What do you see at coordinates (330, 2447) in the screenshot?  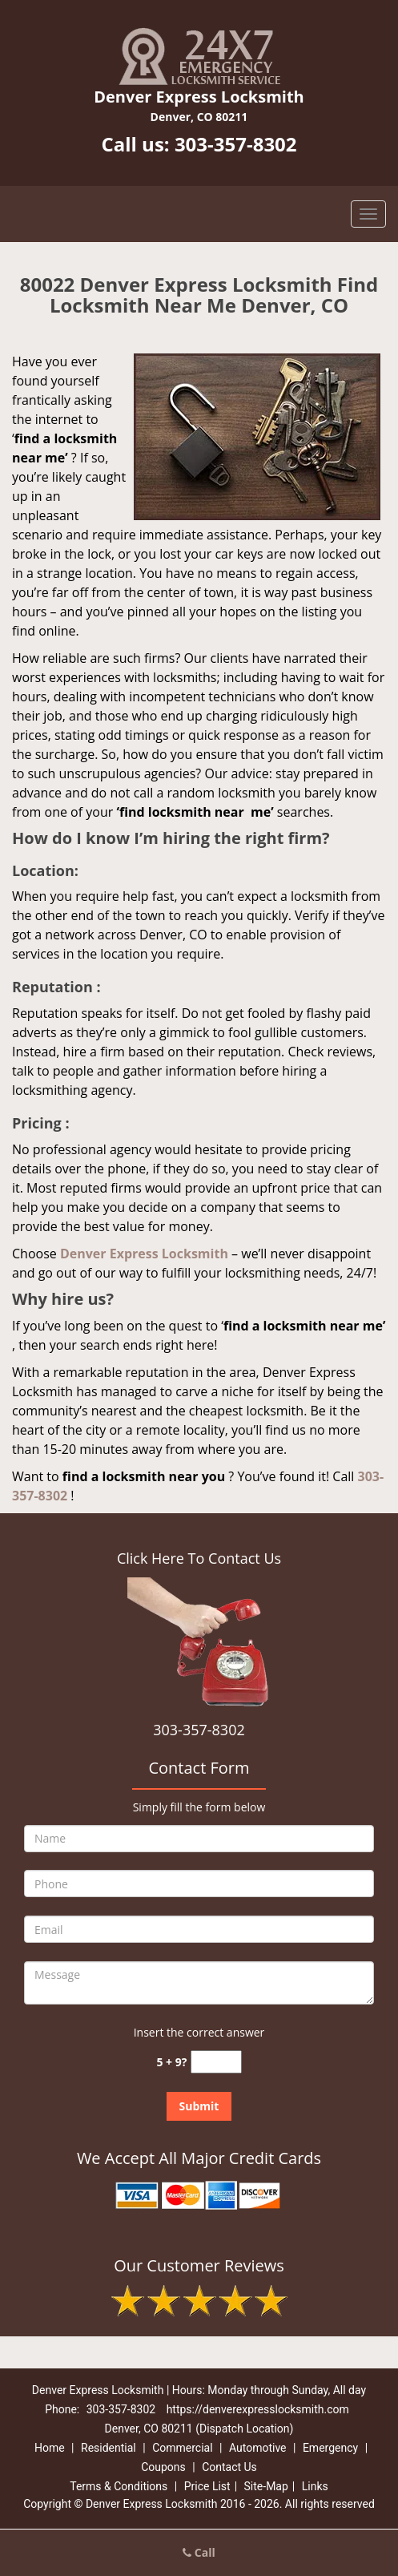 I see `Emergency` at bounding box center [330, 2447].